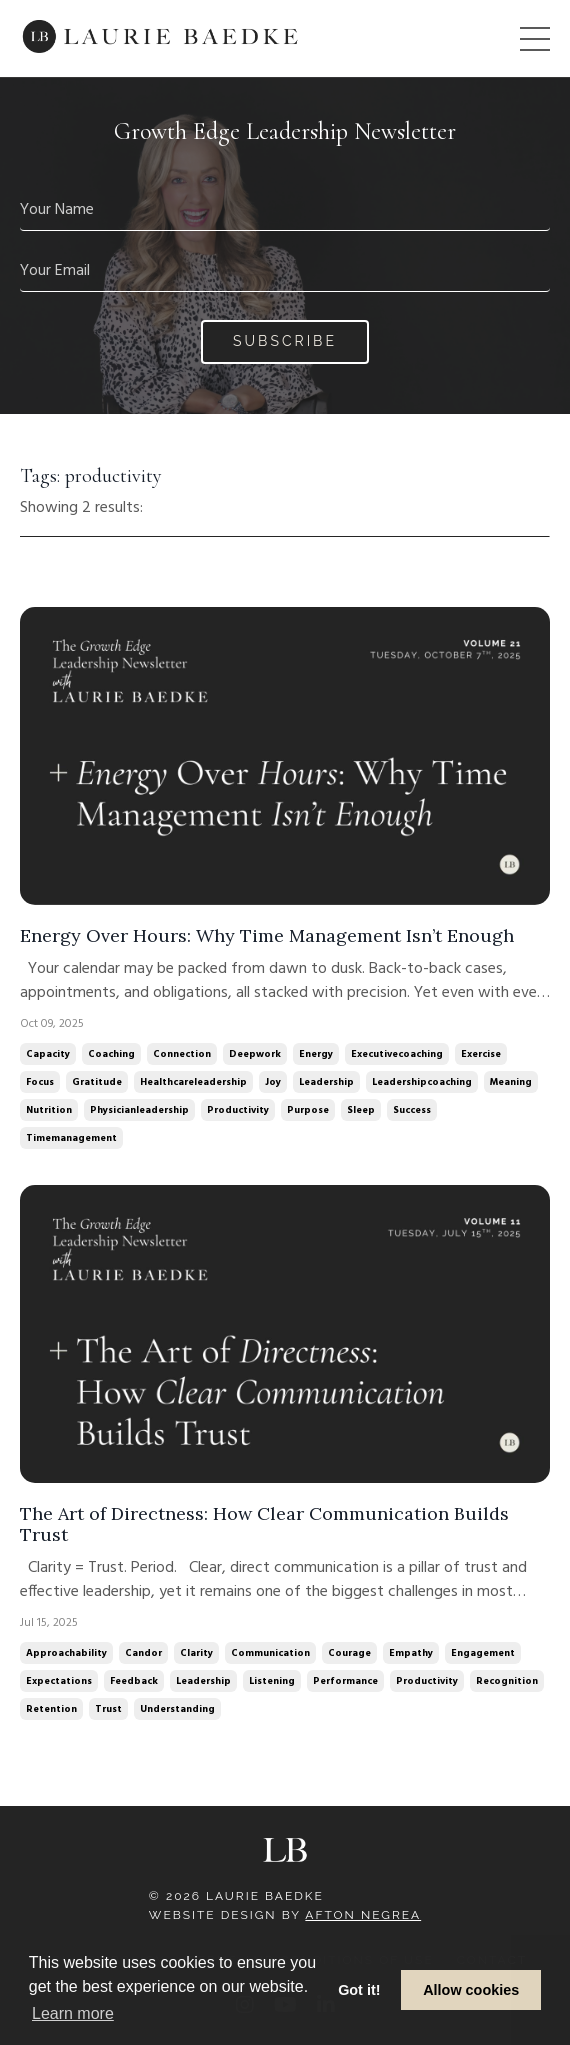 The width and height of the screenshot is (570, 2045). What do you see at coordinates (66, 1653) in the screenshot?
I see `approachability` at bounding box center [66, 1653].